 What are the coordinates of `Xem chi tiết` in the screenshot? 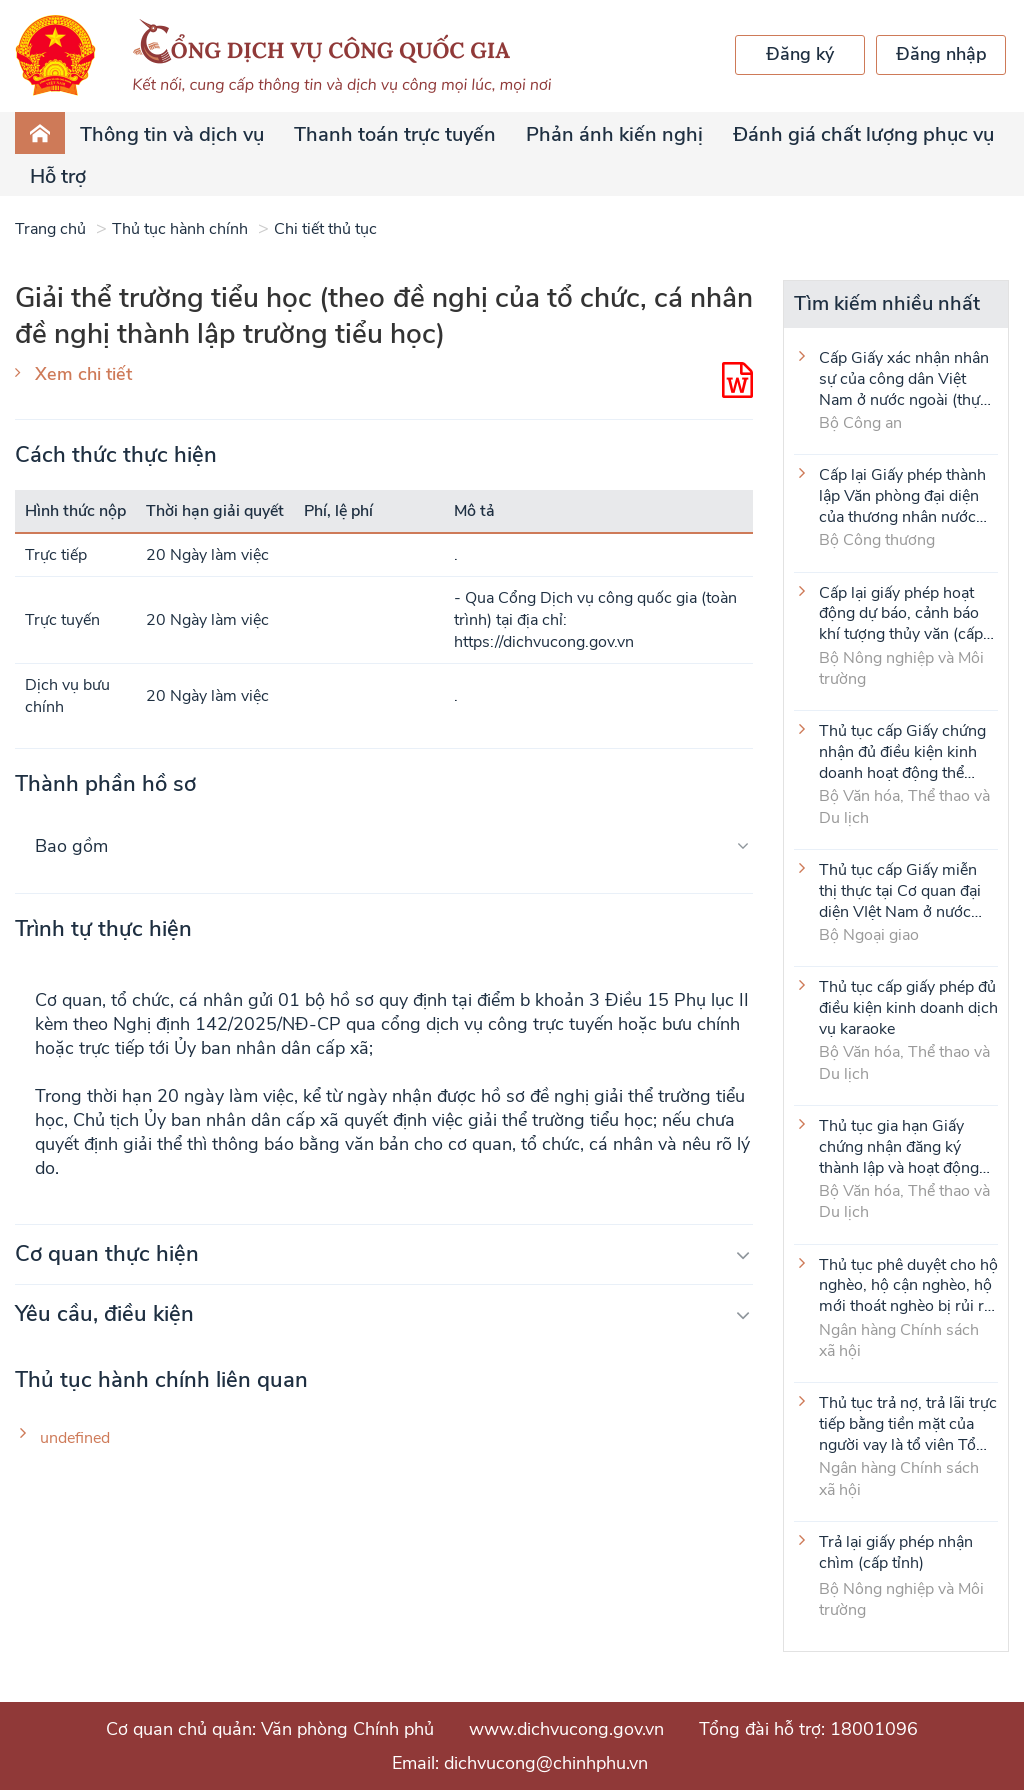 It's located at (83, 374).